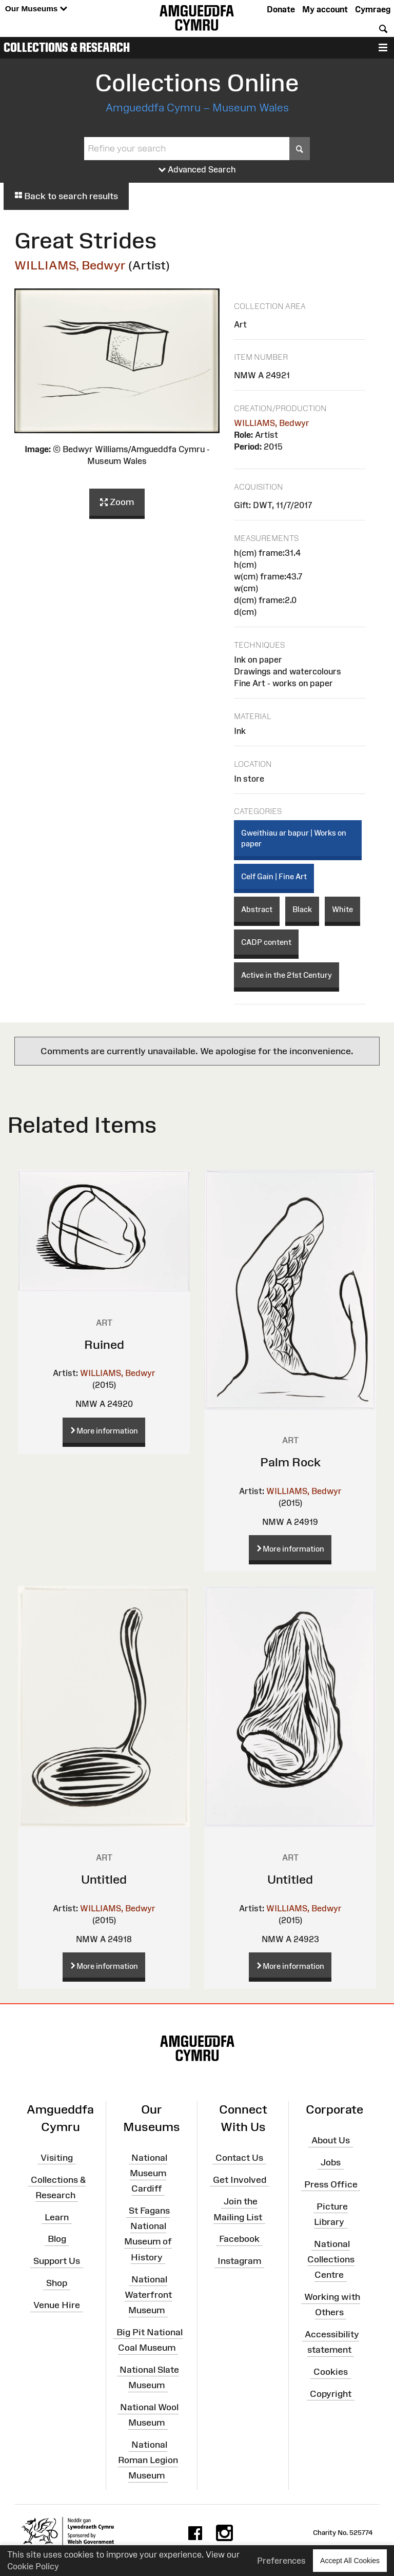 Image resolution: width=394 pixels, height=2576 pixels. What do you see at coordinates (274, 876) in the screenshot?
I see `Celf Gain | Fine Art` at bounding box center [274, 876].